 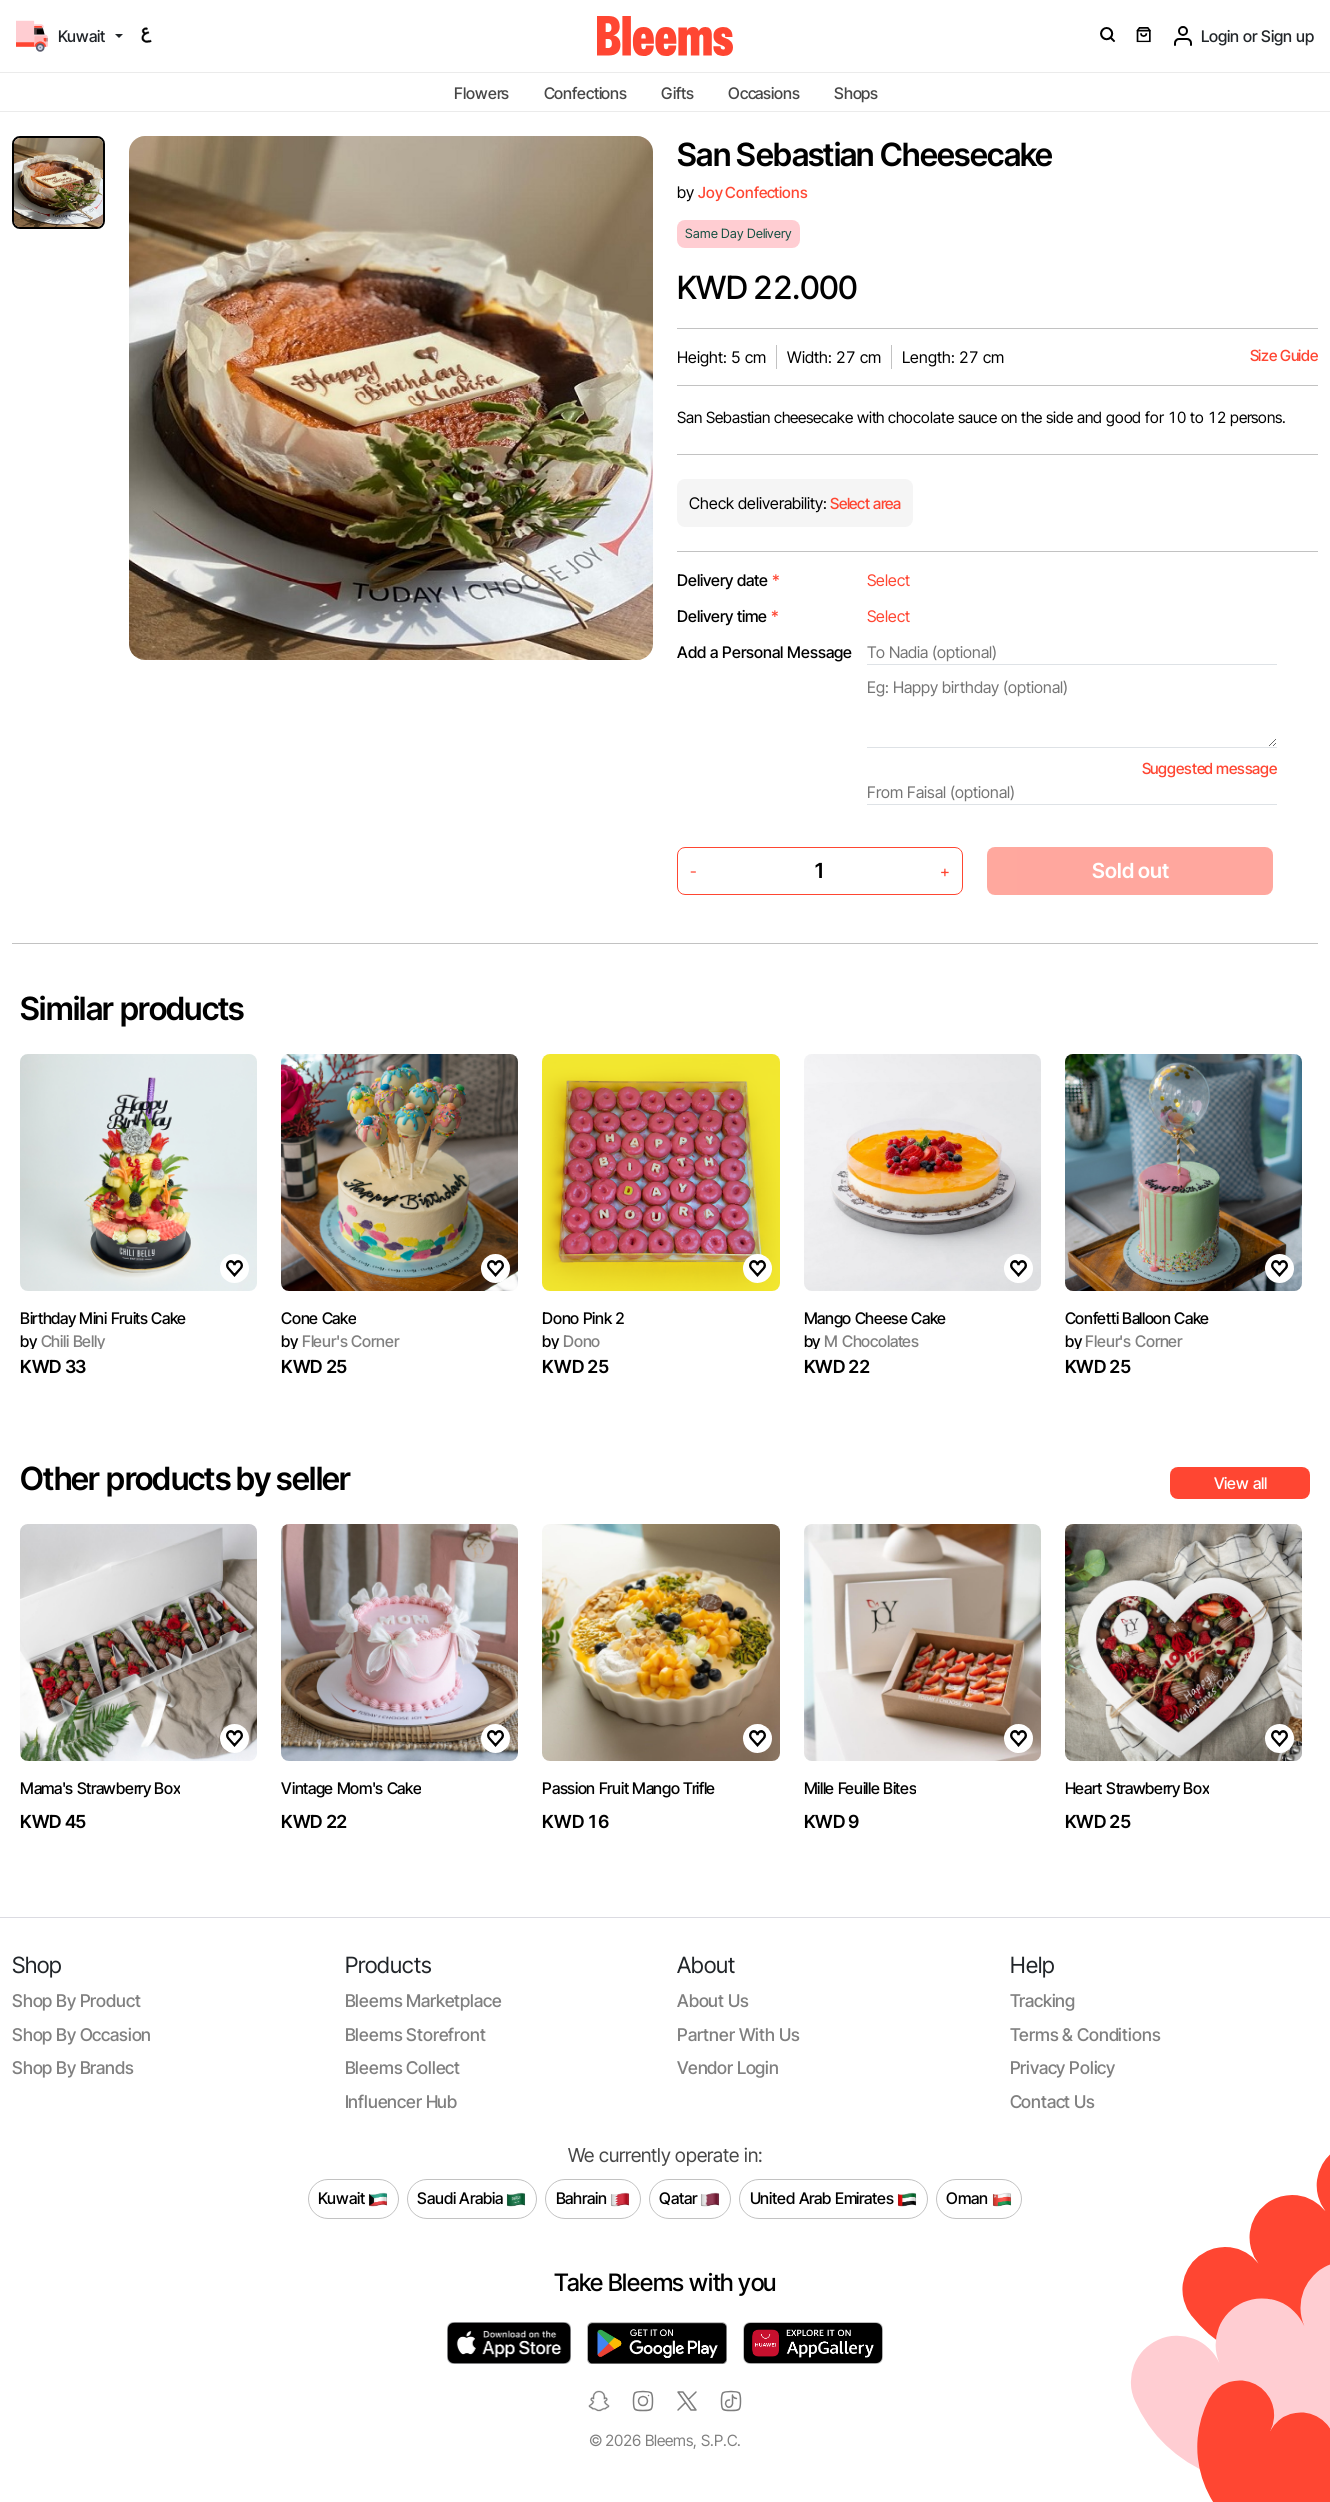 What do you see at coordinates (1085, 2034) in the screenshot?
I see `Terms & conditions` at bounding box center [1085, 2034].